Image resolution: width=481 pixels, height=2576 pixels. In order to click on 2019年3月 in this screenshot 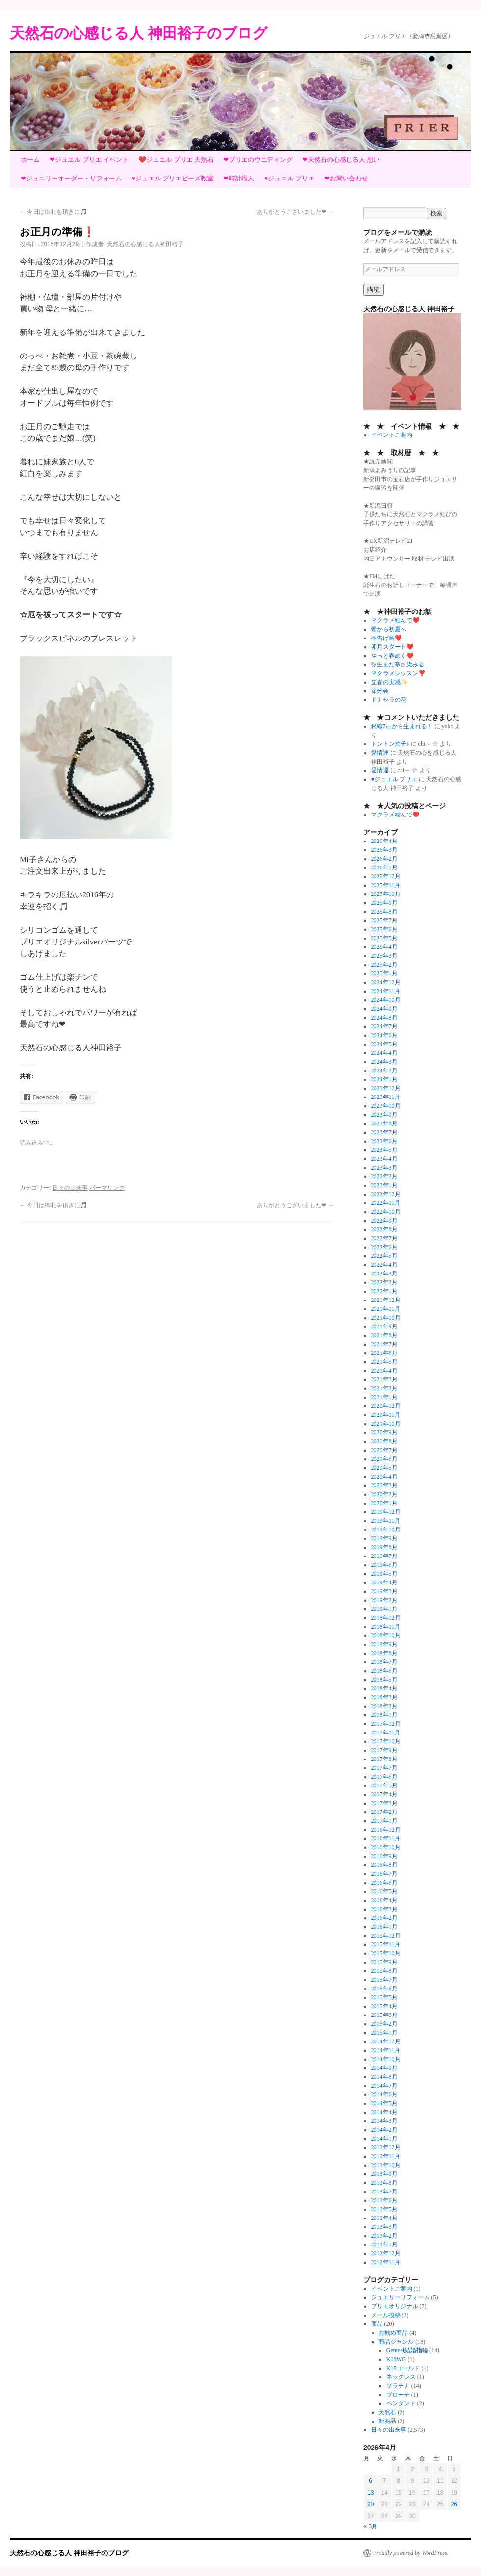, I will do `click(384, 1591)`.